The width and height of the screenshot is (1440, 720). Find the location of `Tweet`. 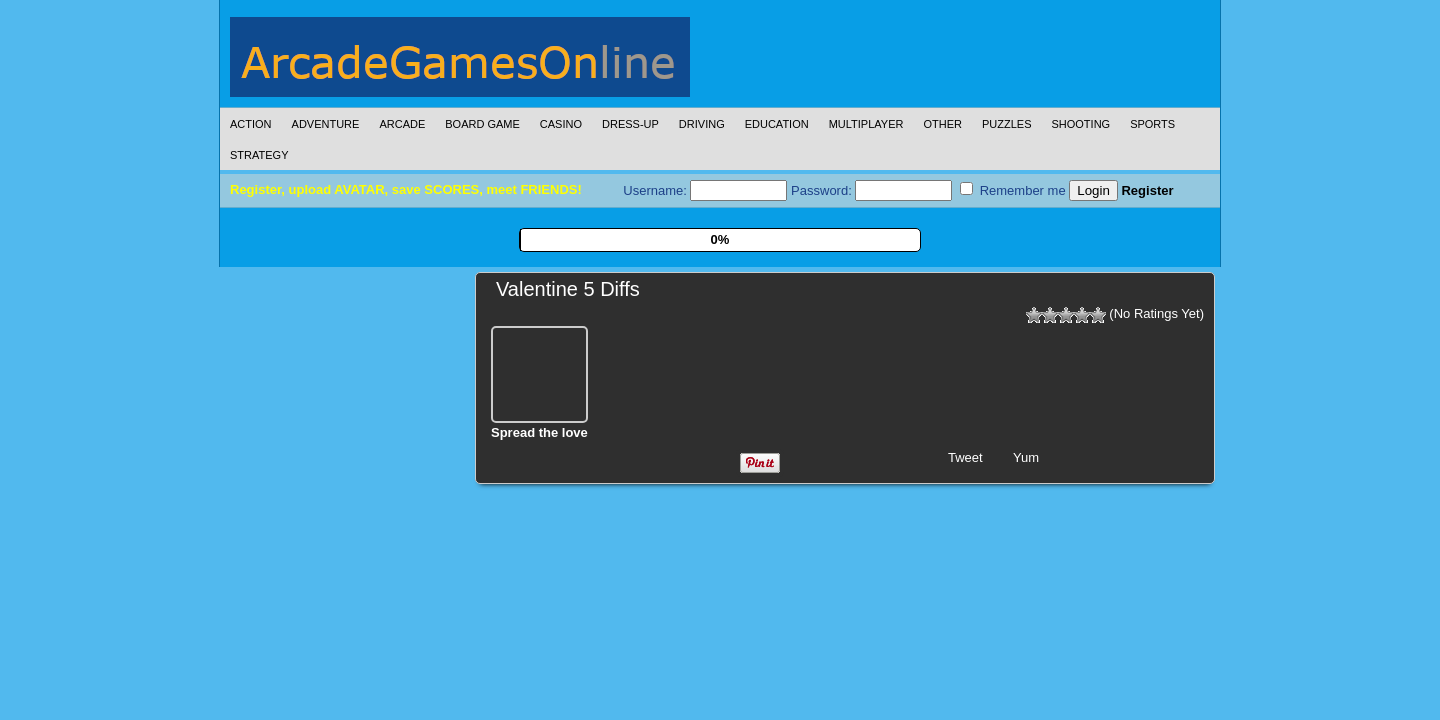

Tweet is located at coordinates (965, 457).